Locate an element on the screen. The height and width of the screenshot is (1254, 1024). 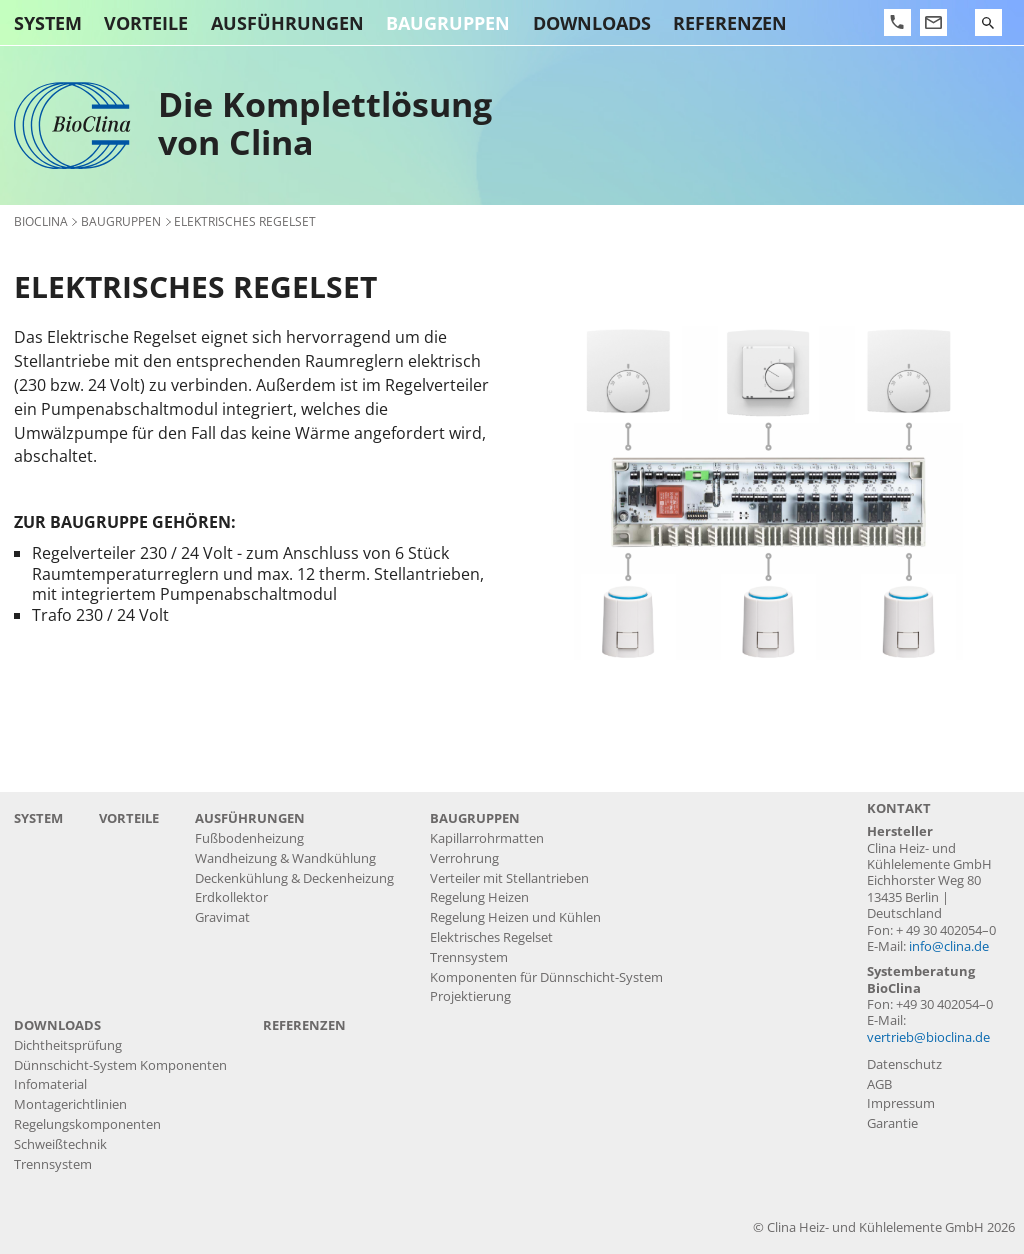
Komponenten für Dünnschicht-System is located at coordinates (546, 977).